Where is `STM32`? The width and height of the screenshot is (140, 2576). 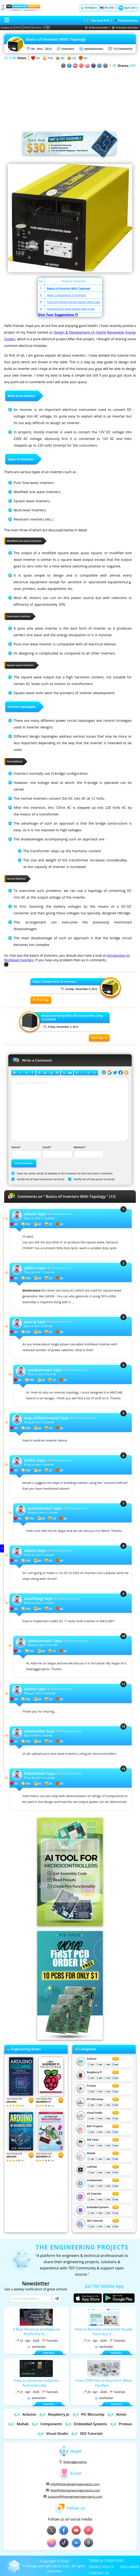
STM32 is located at coordinates (27, 27).